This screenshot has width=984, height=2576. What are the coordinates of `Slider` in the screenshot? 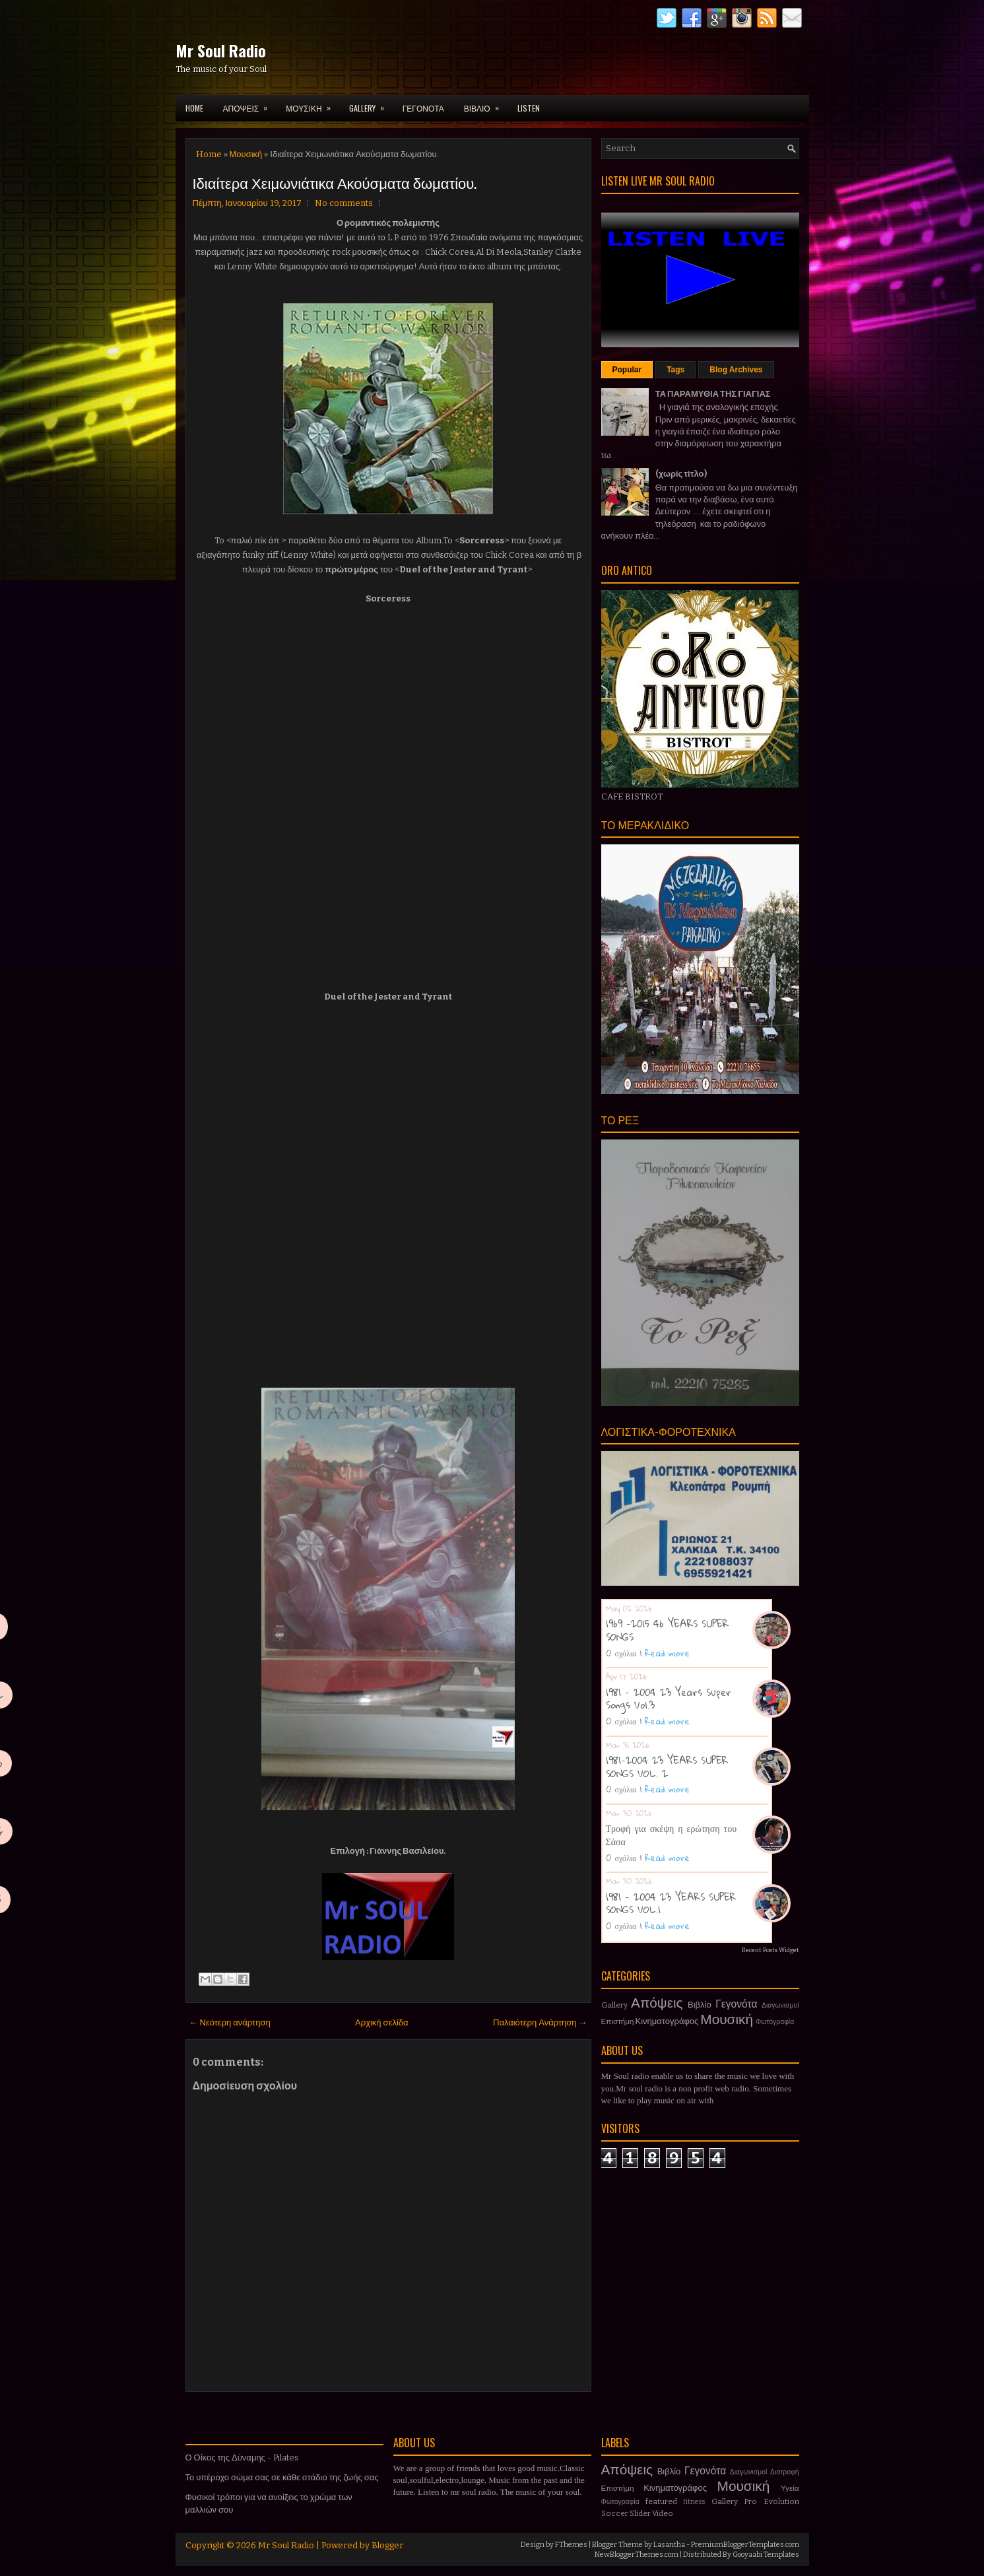 It's located at (640, 2513).